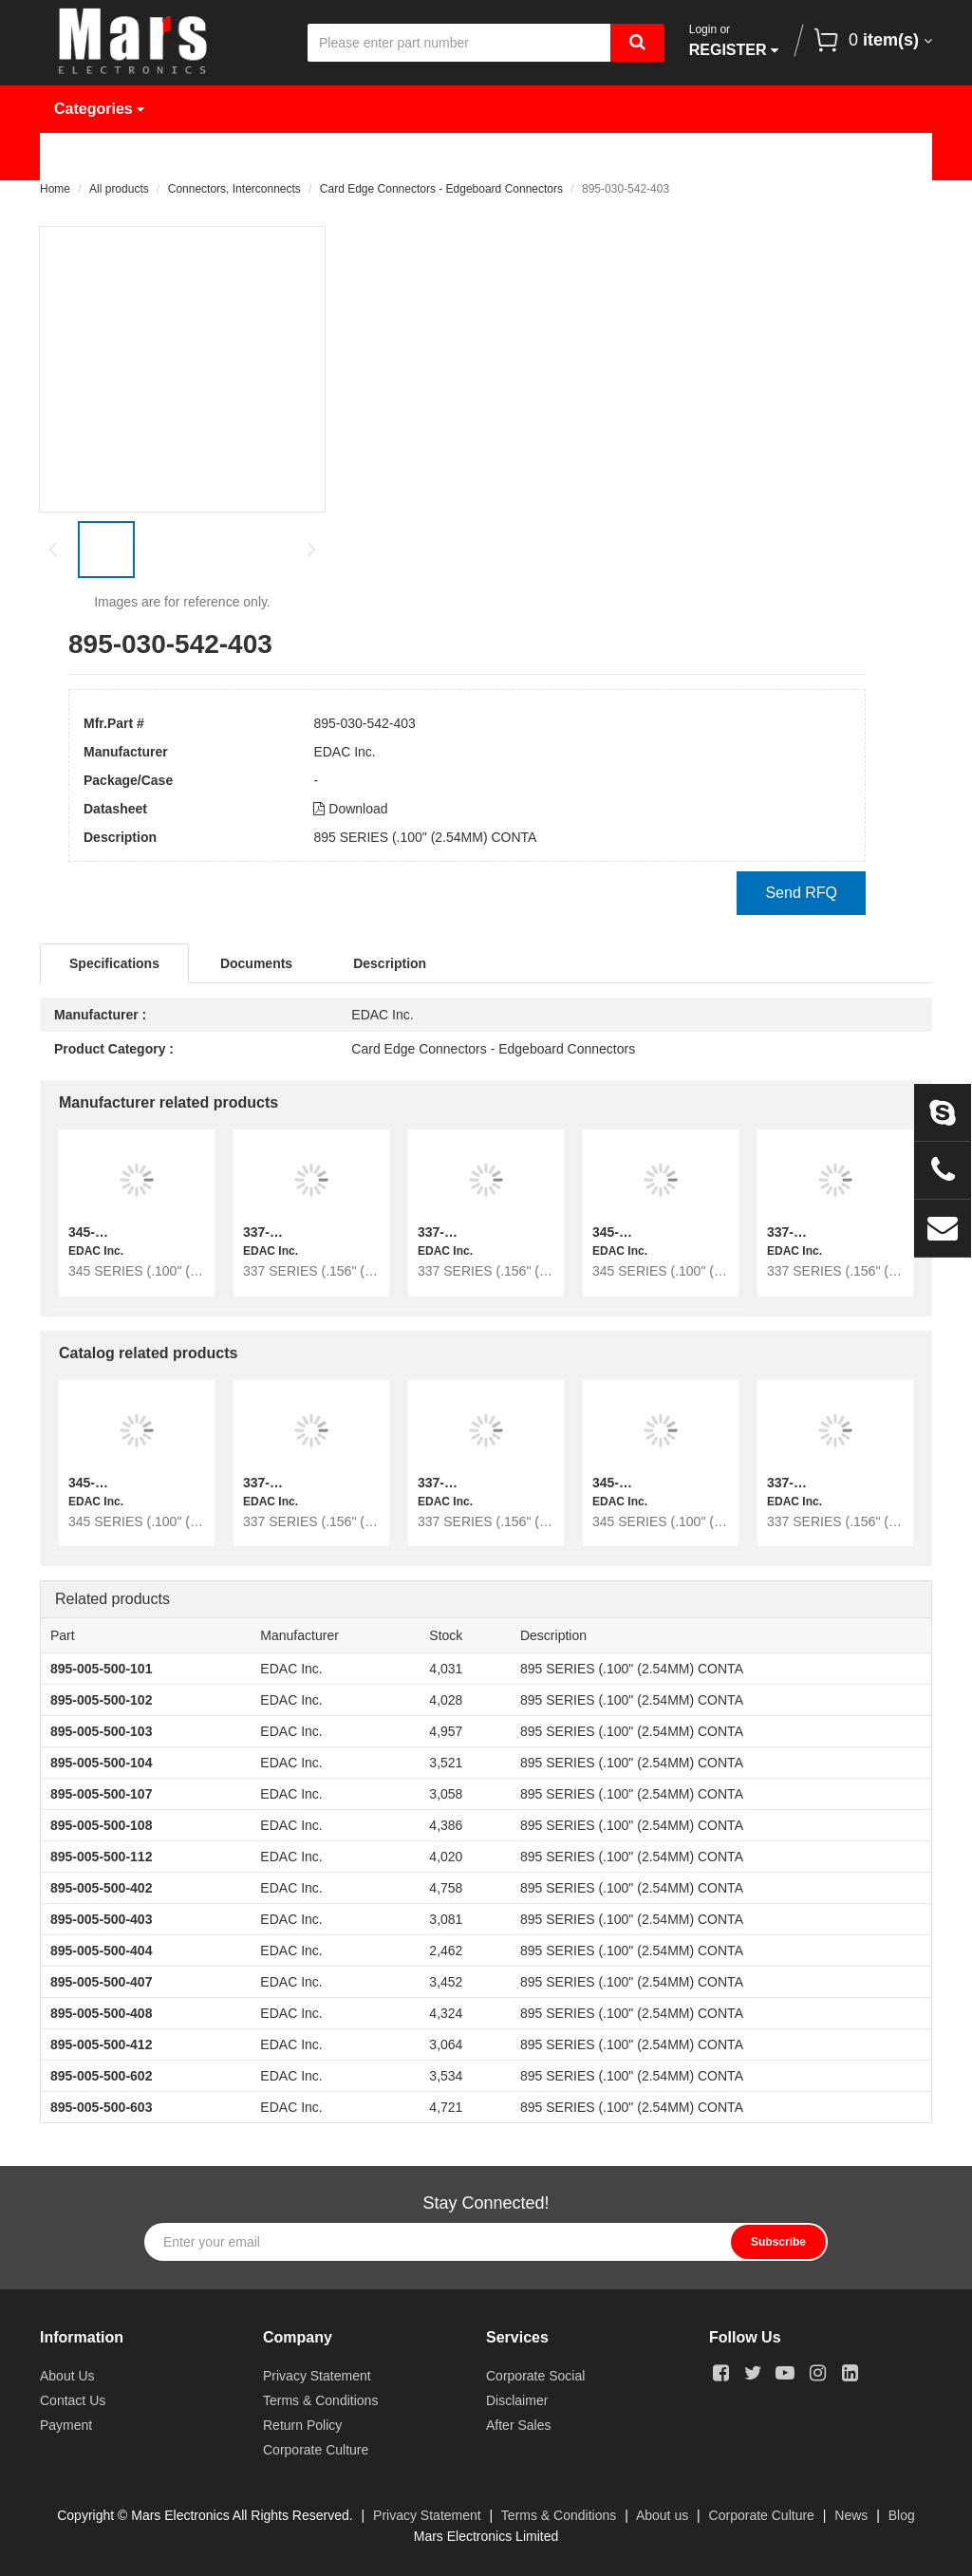  Describe the element at coordinates (315, 2449) in the screenshot. I see `Corporate Culture` at that location.